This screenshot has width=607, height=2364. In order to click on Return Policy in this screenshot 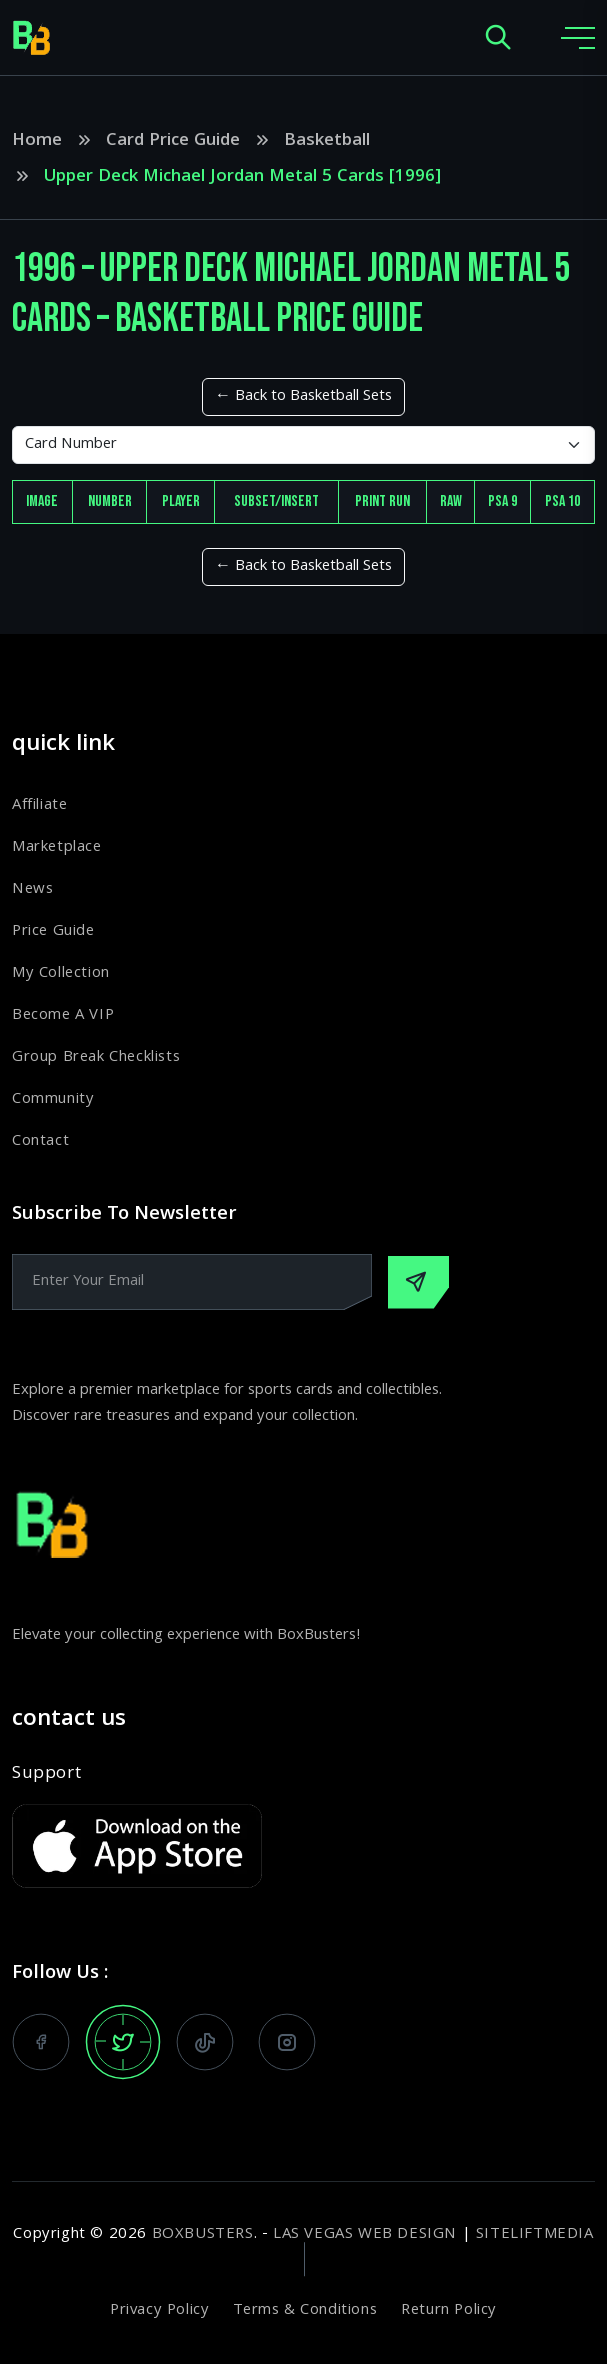, I will do `click(449, 2311)`.